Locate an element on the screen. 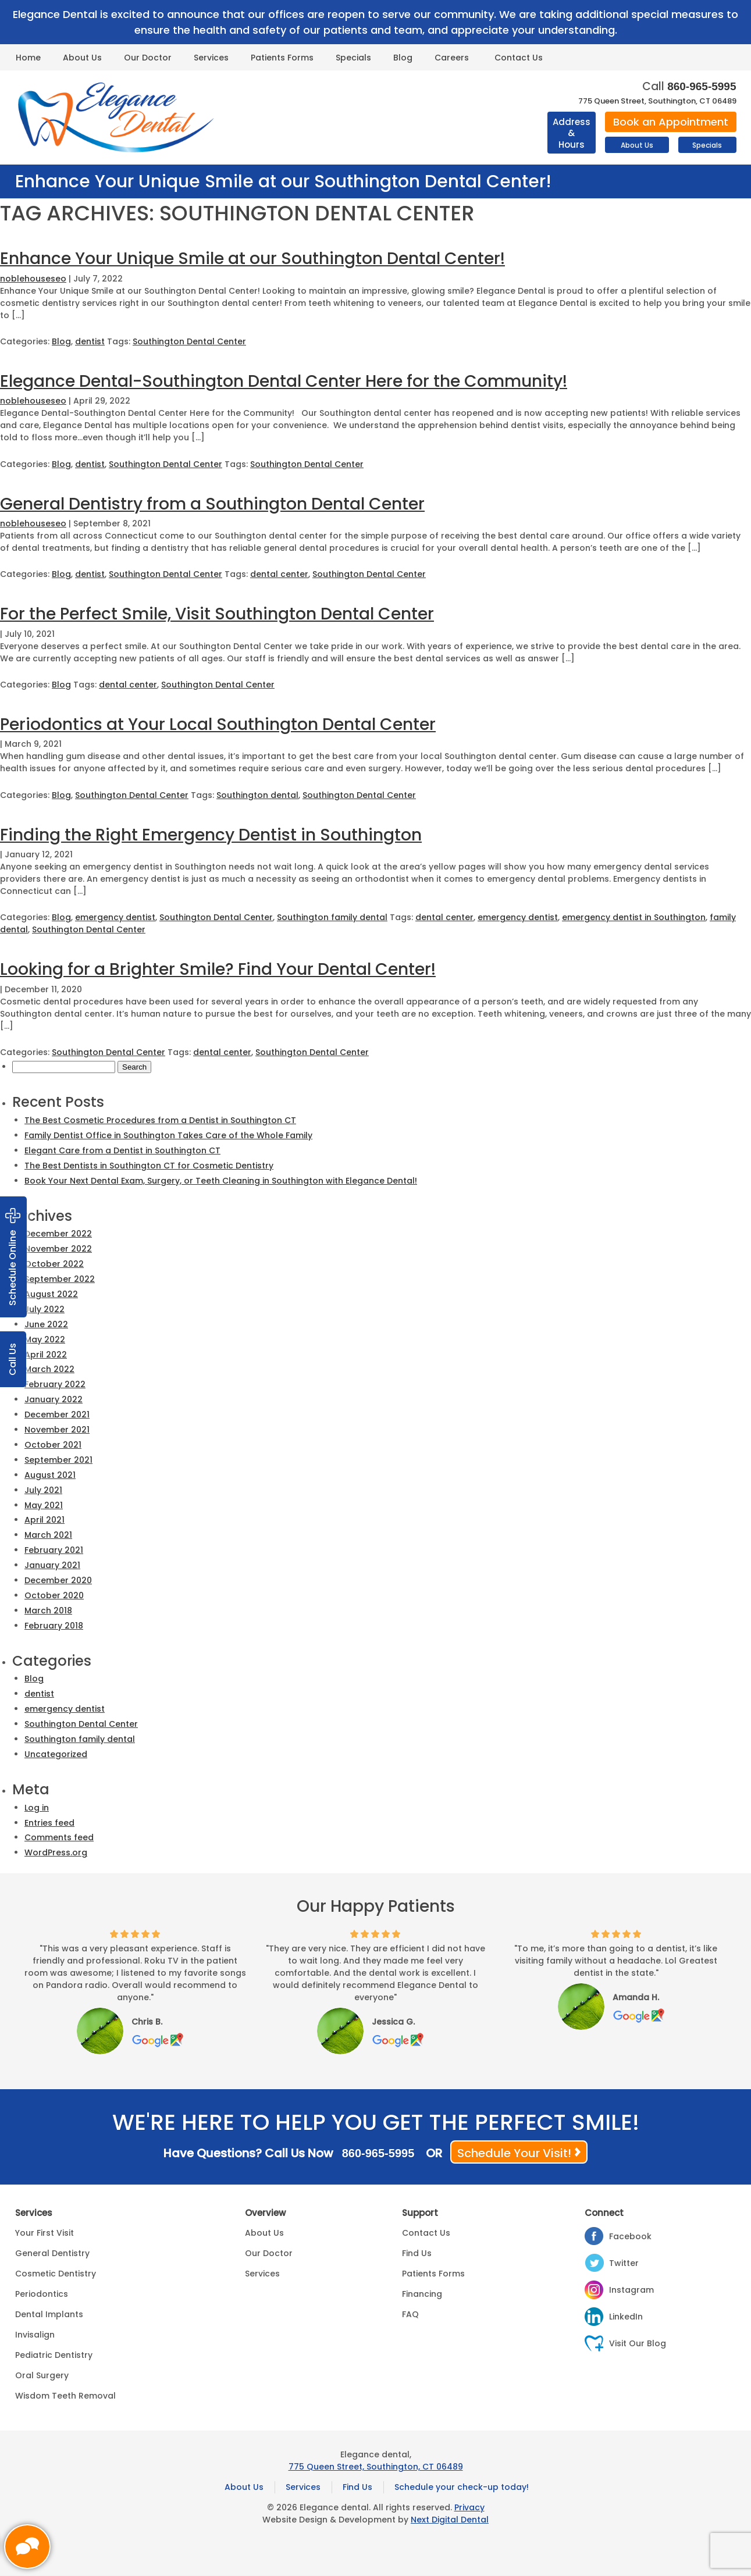 The height and width of the screenshot is (2576, 751). Finding the Right Emergency Dentist in Southington is located at coordinates (211, 835).